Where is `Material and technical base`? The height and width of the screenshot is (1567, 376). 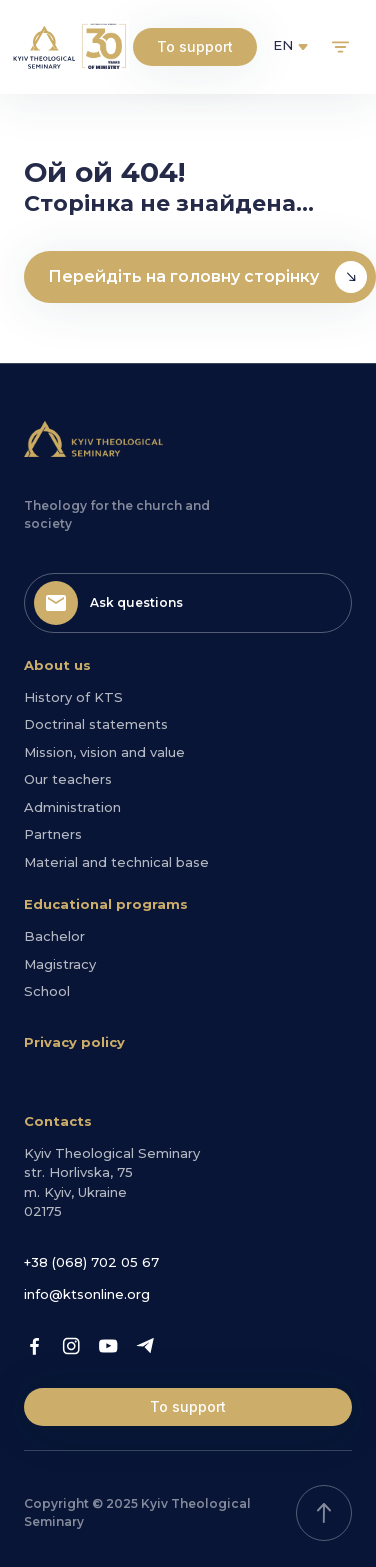 Material and technical base is located at coordinates (116, 862).